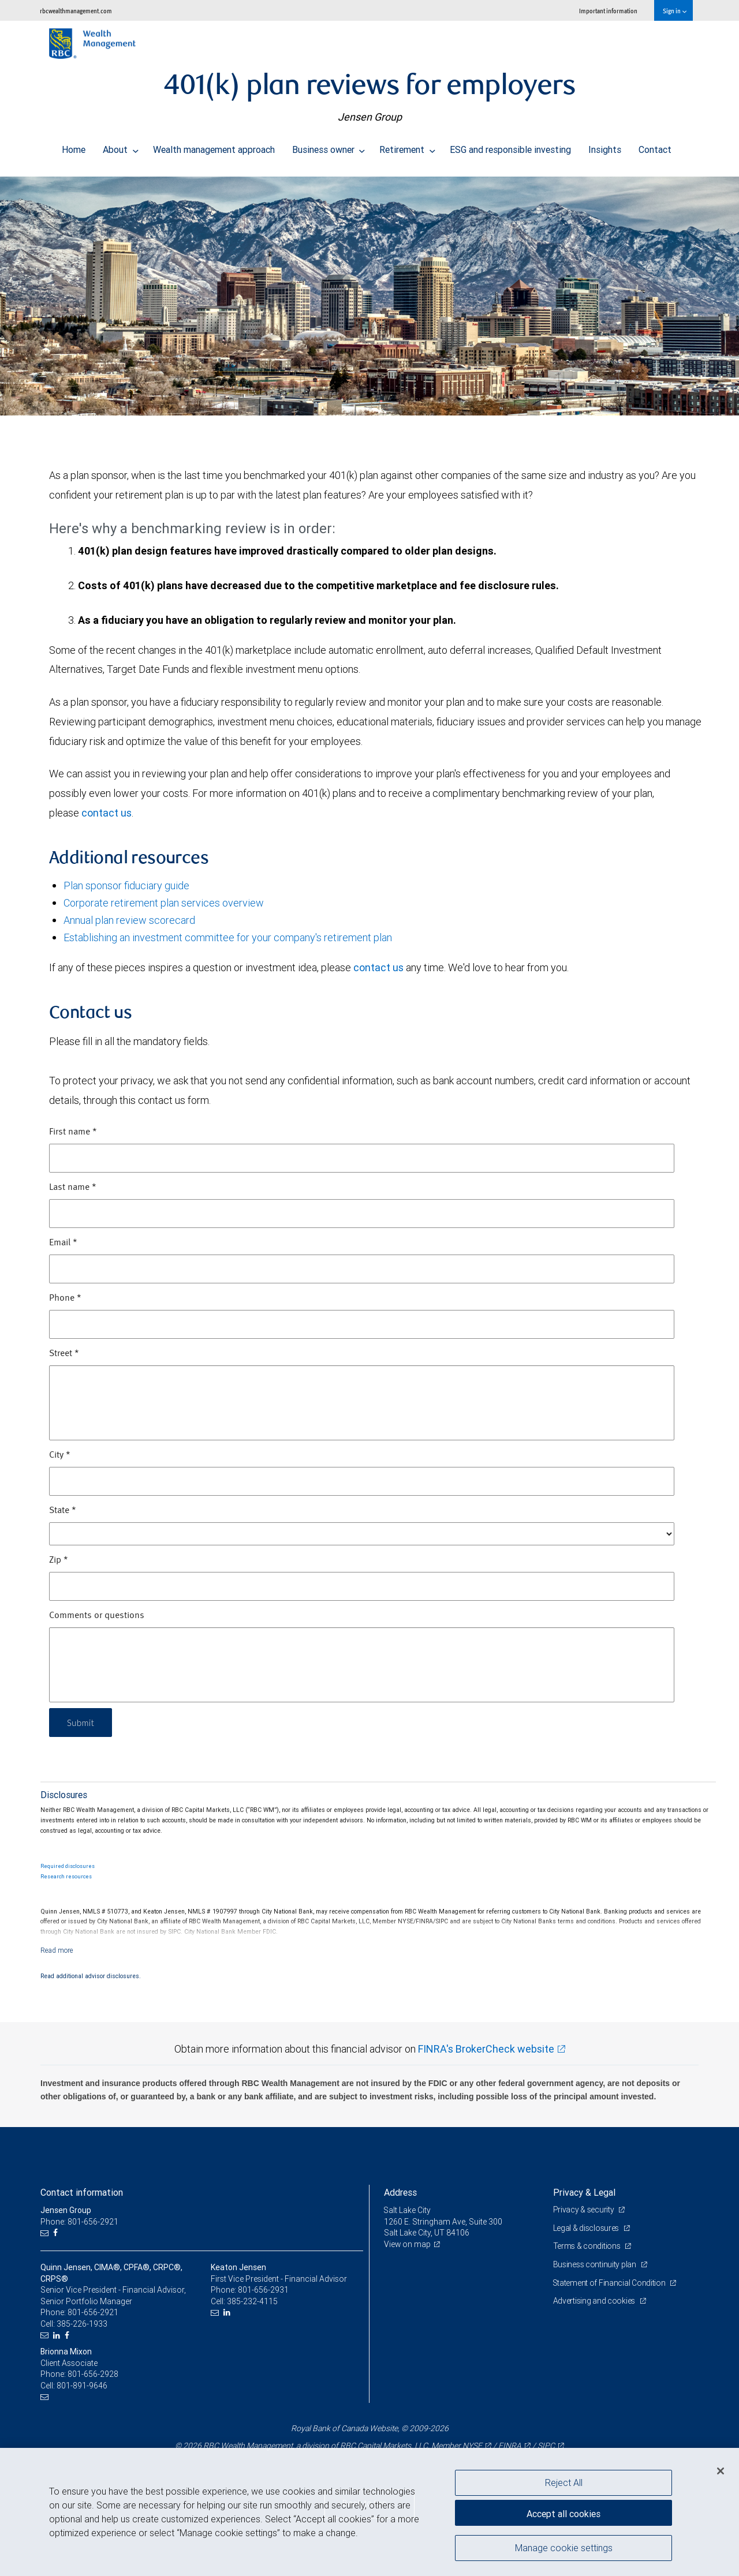 Image resolution: width=739 pixels, height=2576 pixels. What do you see at coordinates (56, 1950) in the screenshot?
I see `[Read more]` at bounding box center [56, 1950].